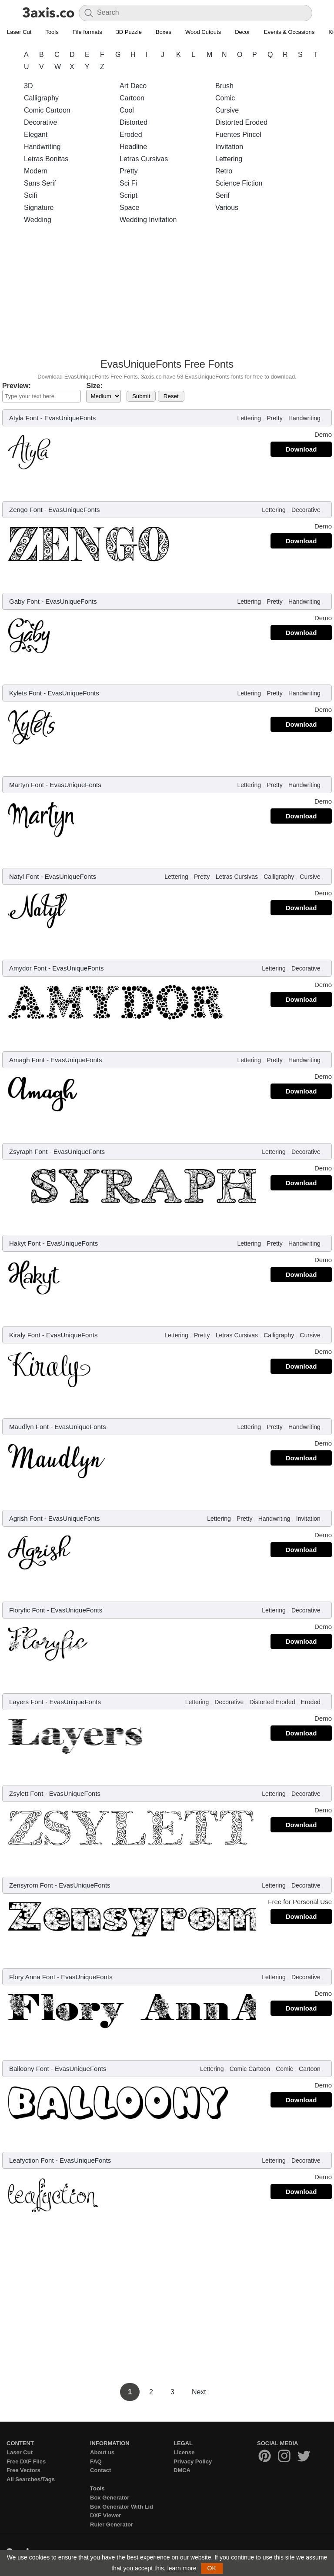 This screenshot has width=334, height=2576. Describe the element at coordinates (96, 2461) in the screenshot. I see `FAQ` at that location.